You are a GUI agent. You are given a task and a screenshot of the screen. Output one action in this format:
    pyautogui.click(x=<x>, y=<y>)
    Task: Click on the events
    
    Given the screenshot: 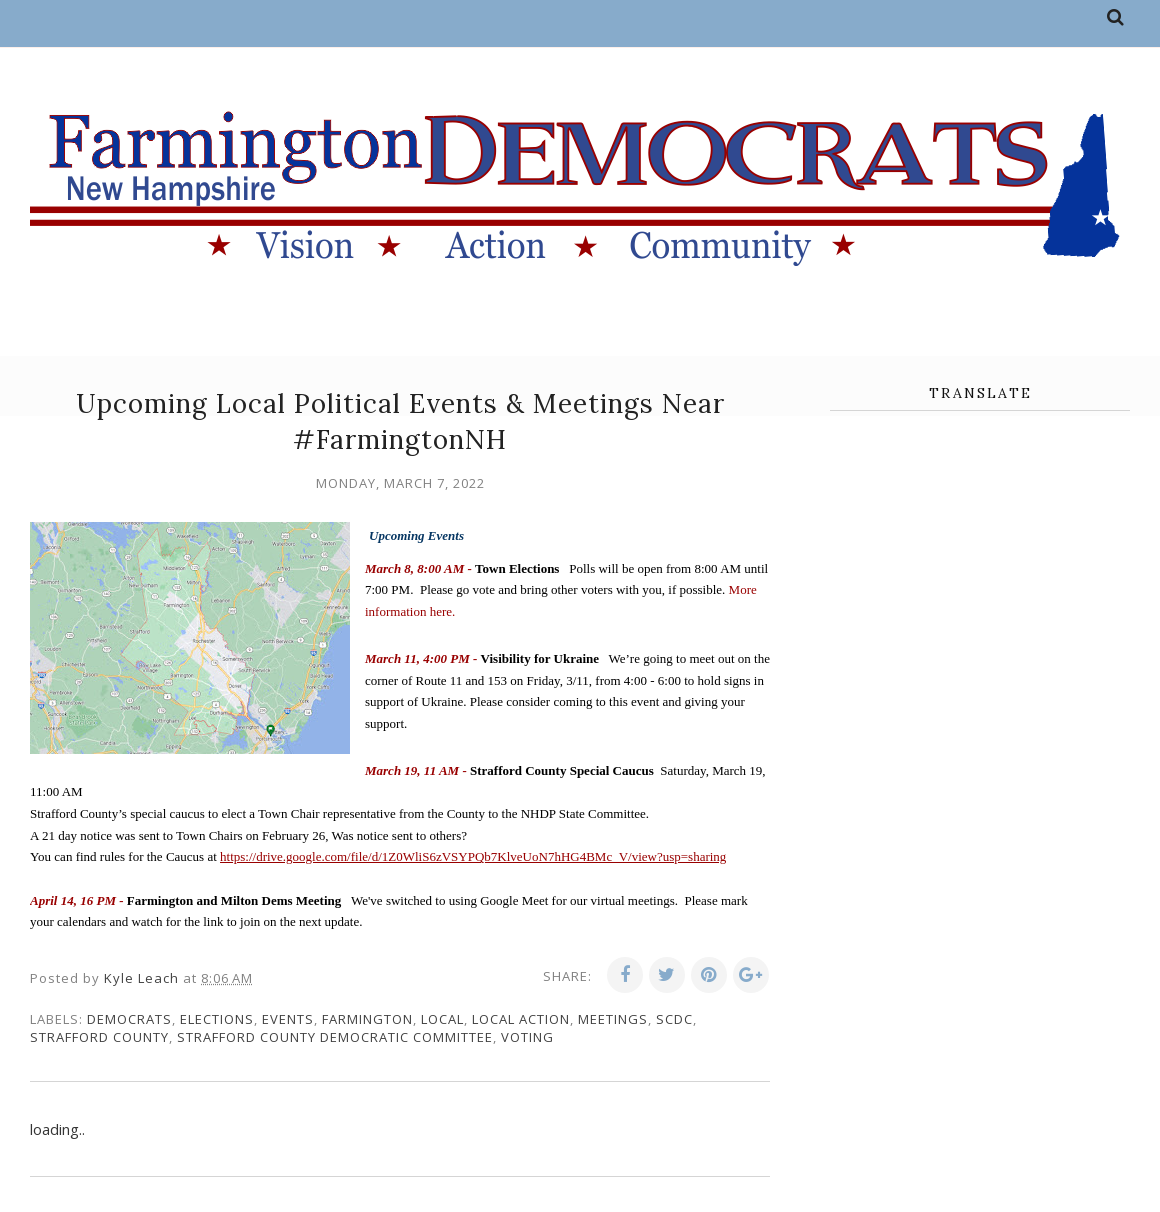 What is the action you would take?
    pyautogui.click(x=288, y=1019)
    